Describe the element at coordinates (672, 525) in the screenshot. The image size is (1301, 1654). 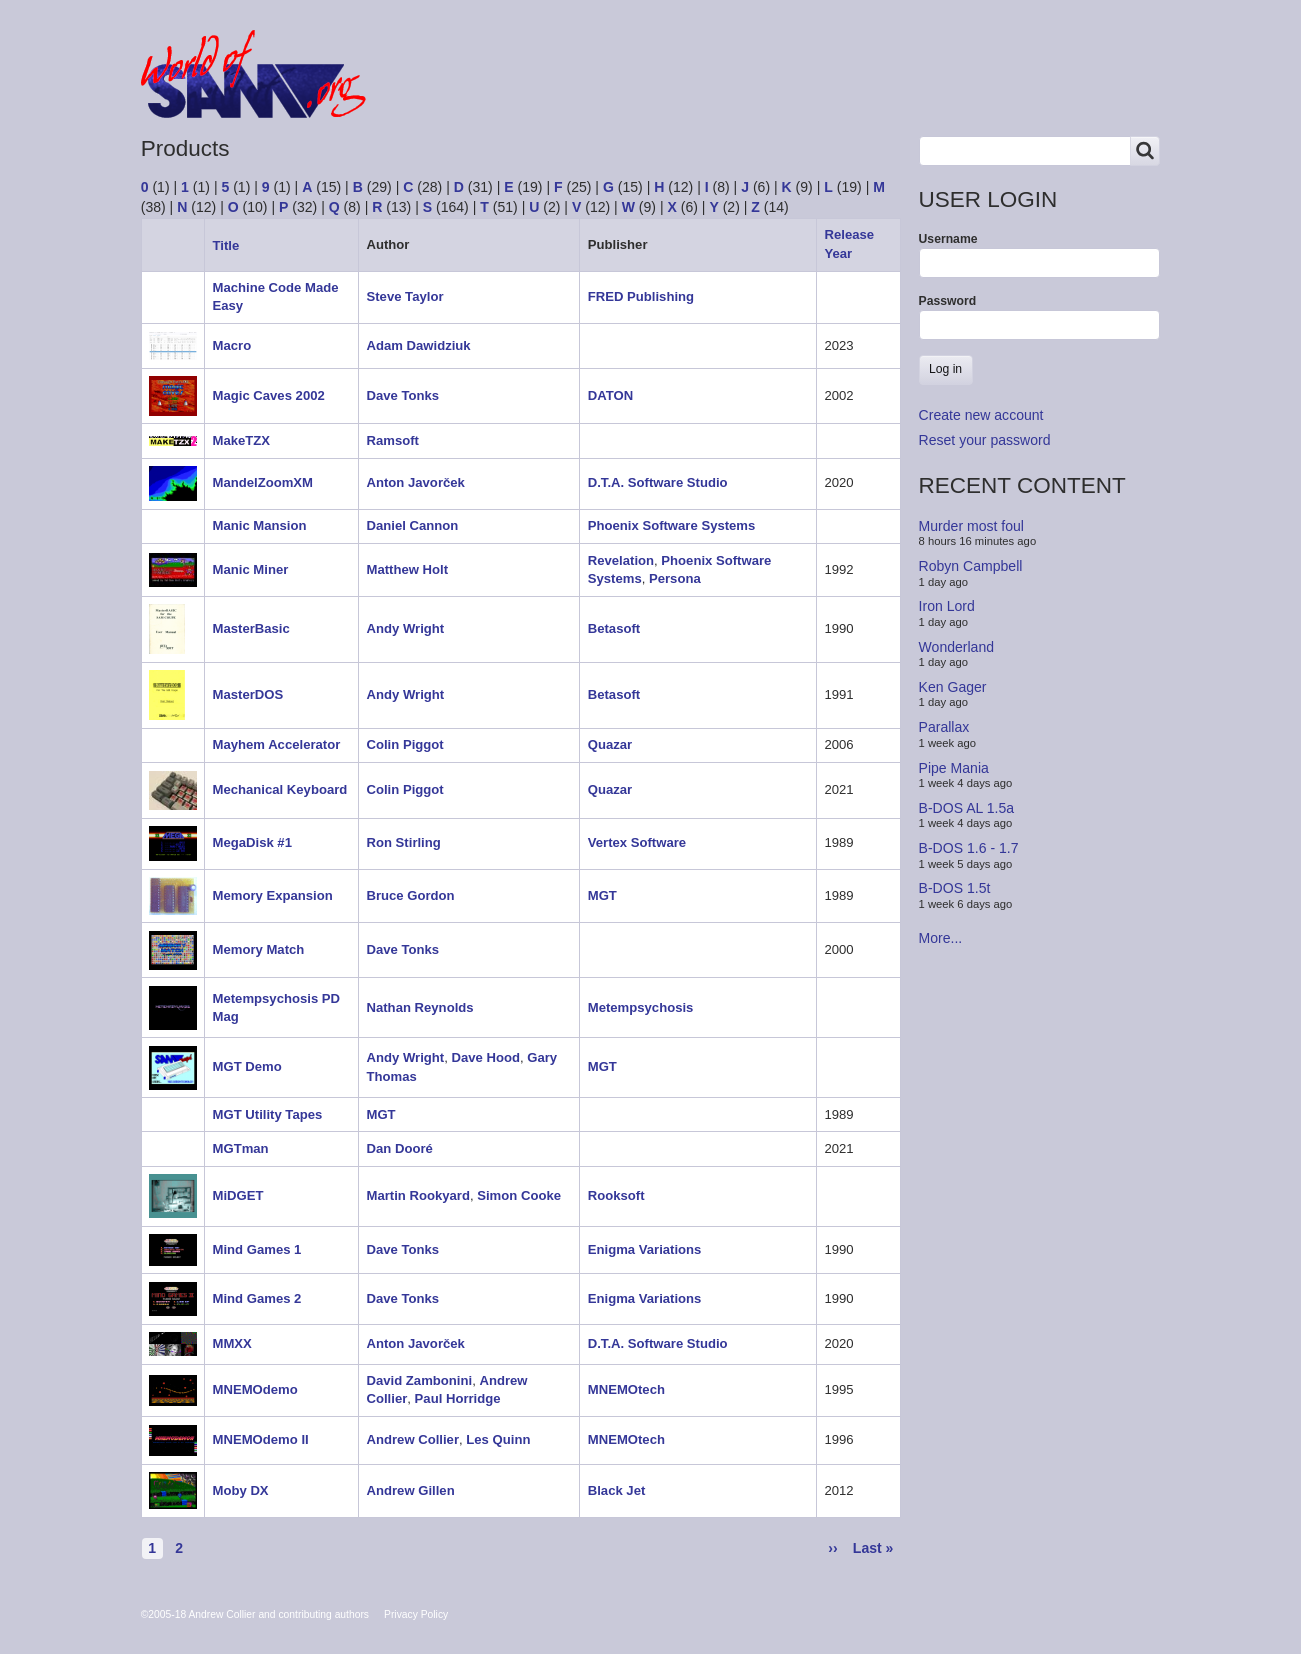
I see `Phoenix Software Systems` at that location.